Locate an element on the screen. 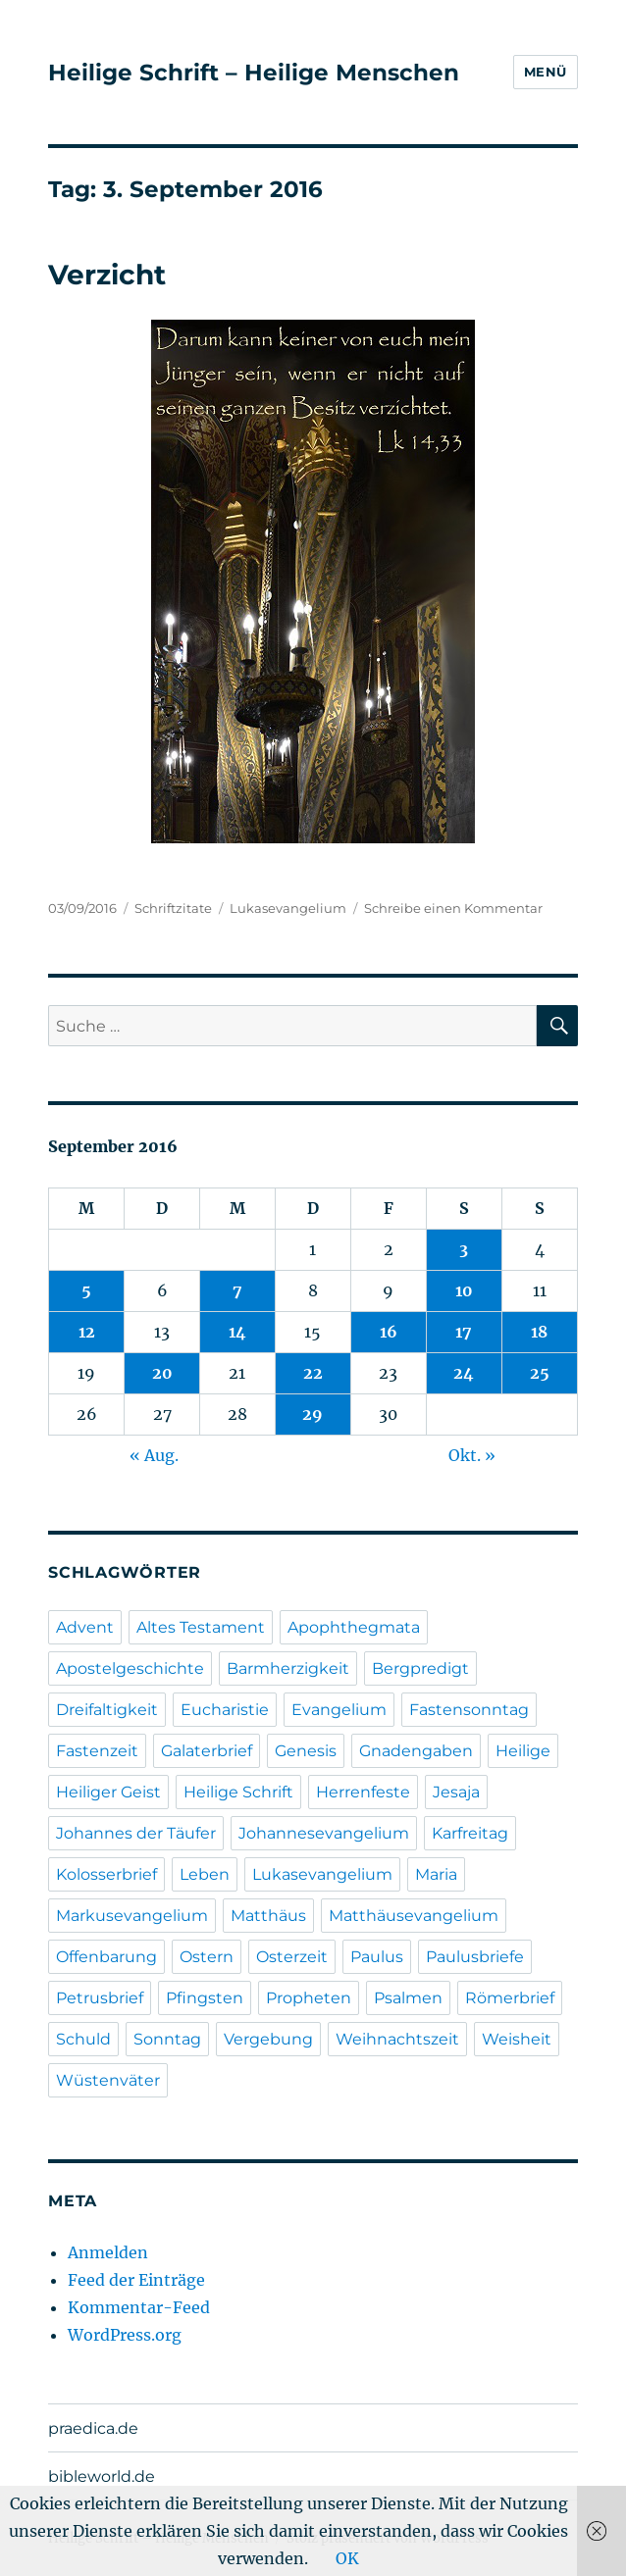 The height and width of the screenshot is (2576, 626). Verzicht is located at coordinates (107, 274).